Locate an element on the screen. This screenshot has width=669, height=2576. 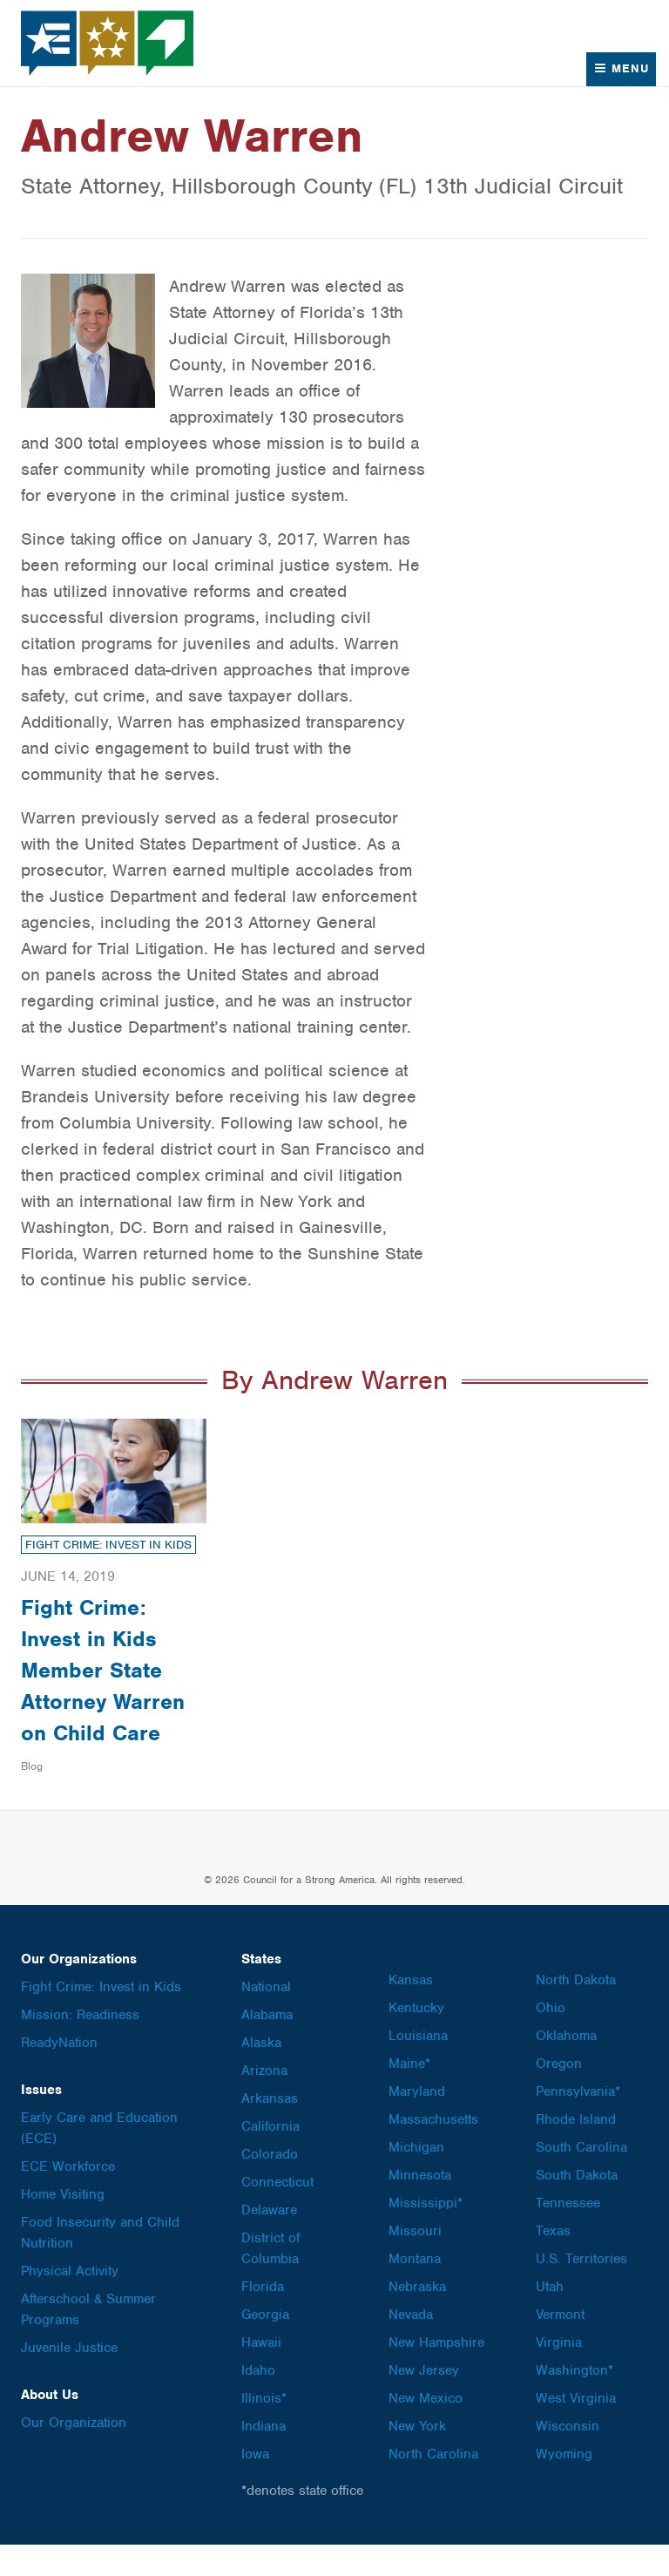
Home Visiting is located at coordinates (63, 2225).